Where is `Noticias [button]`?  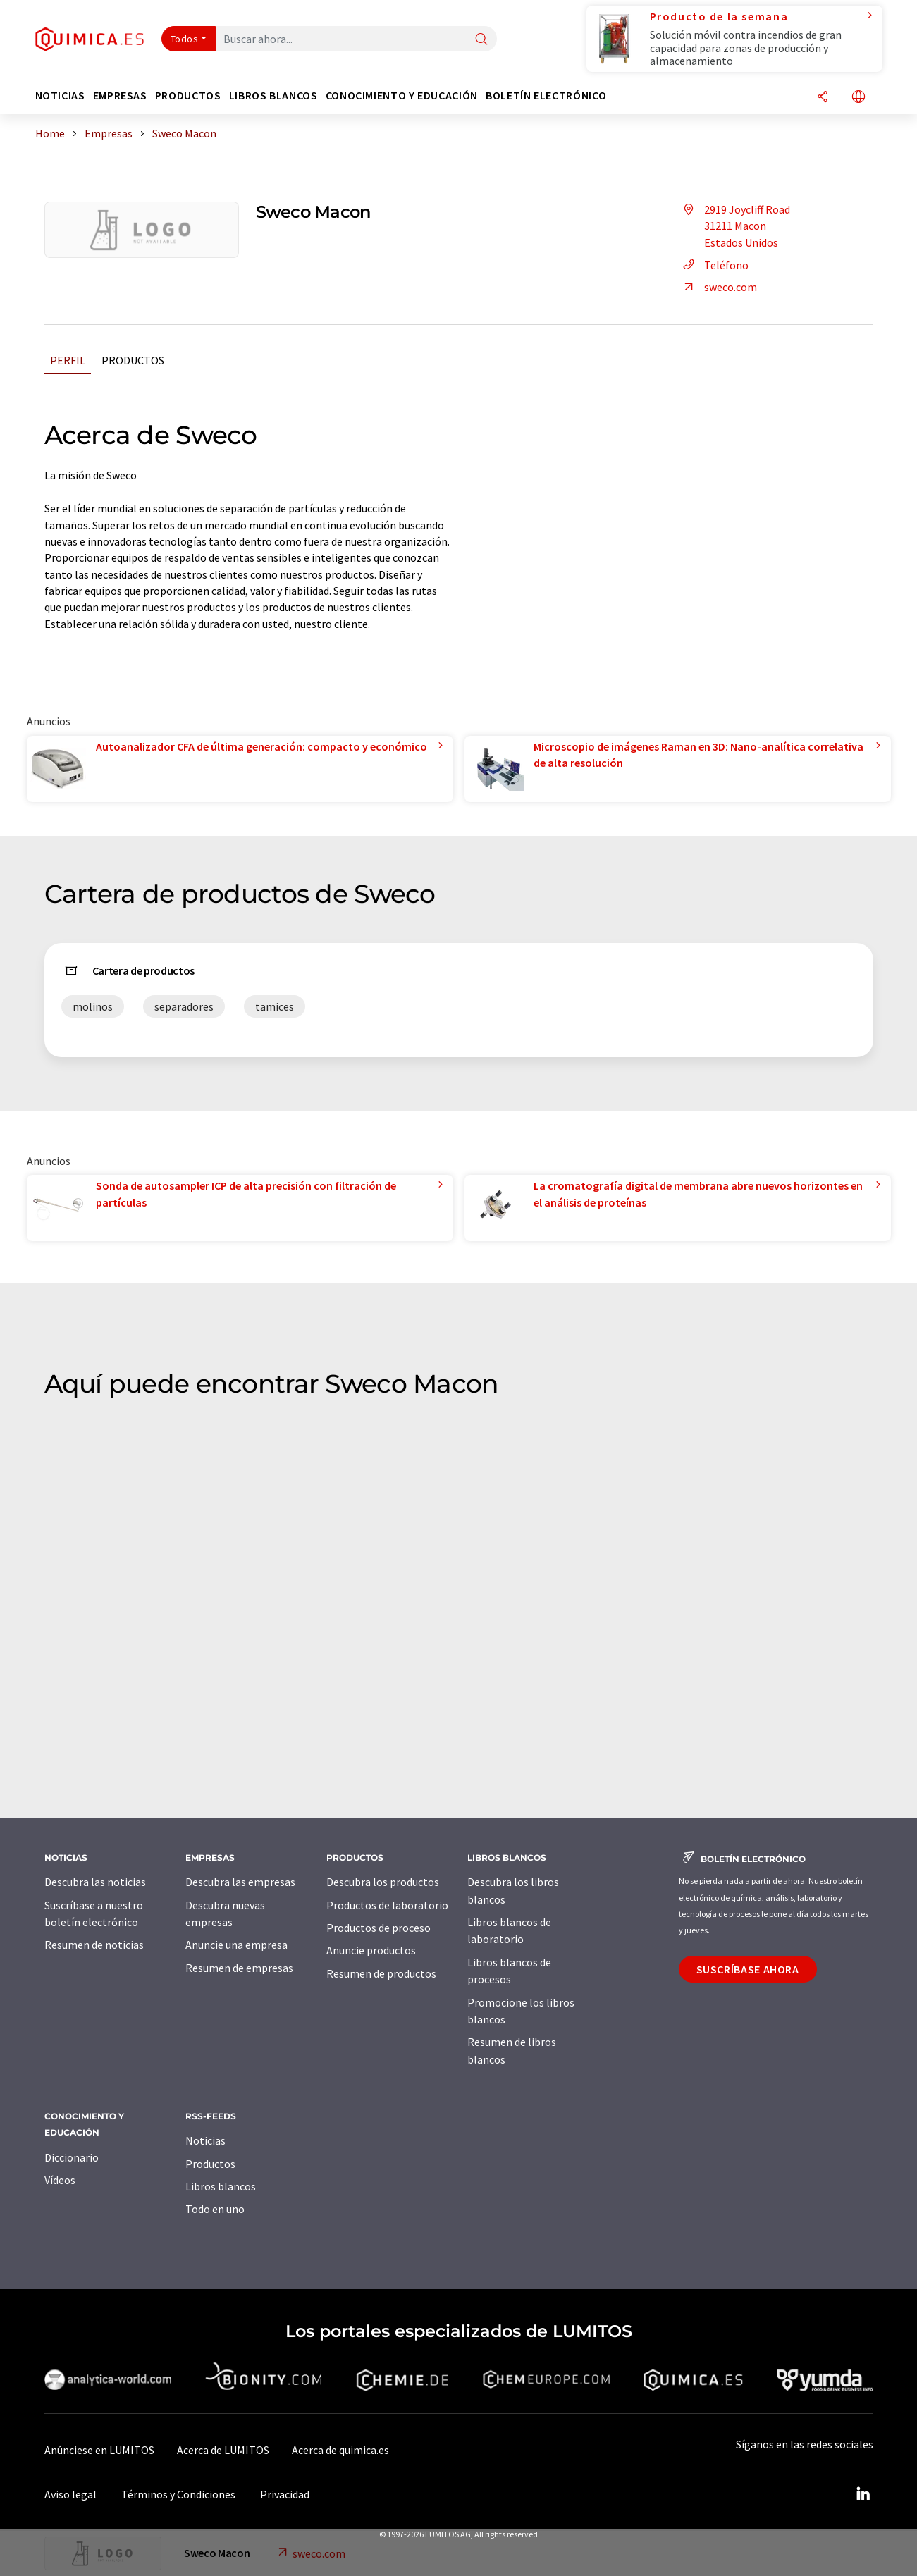
Noticias [button] is located at coordinates (60, 95).